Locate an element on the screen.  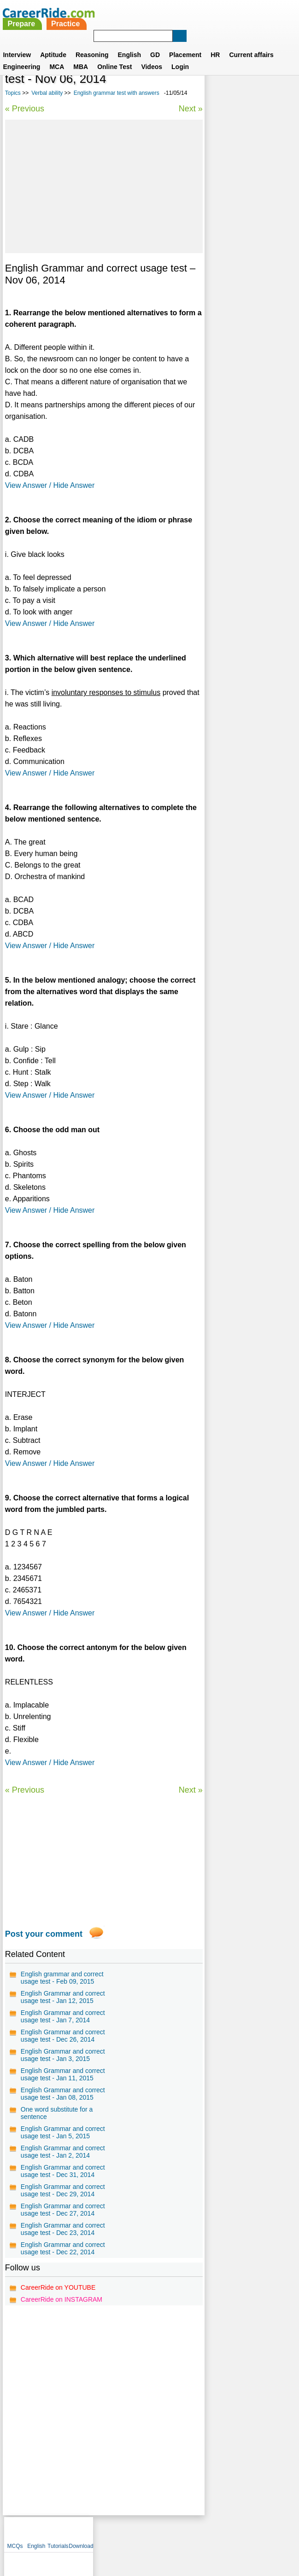
Verbal ability is located at coordinates (47, 93).